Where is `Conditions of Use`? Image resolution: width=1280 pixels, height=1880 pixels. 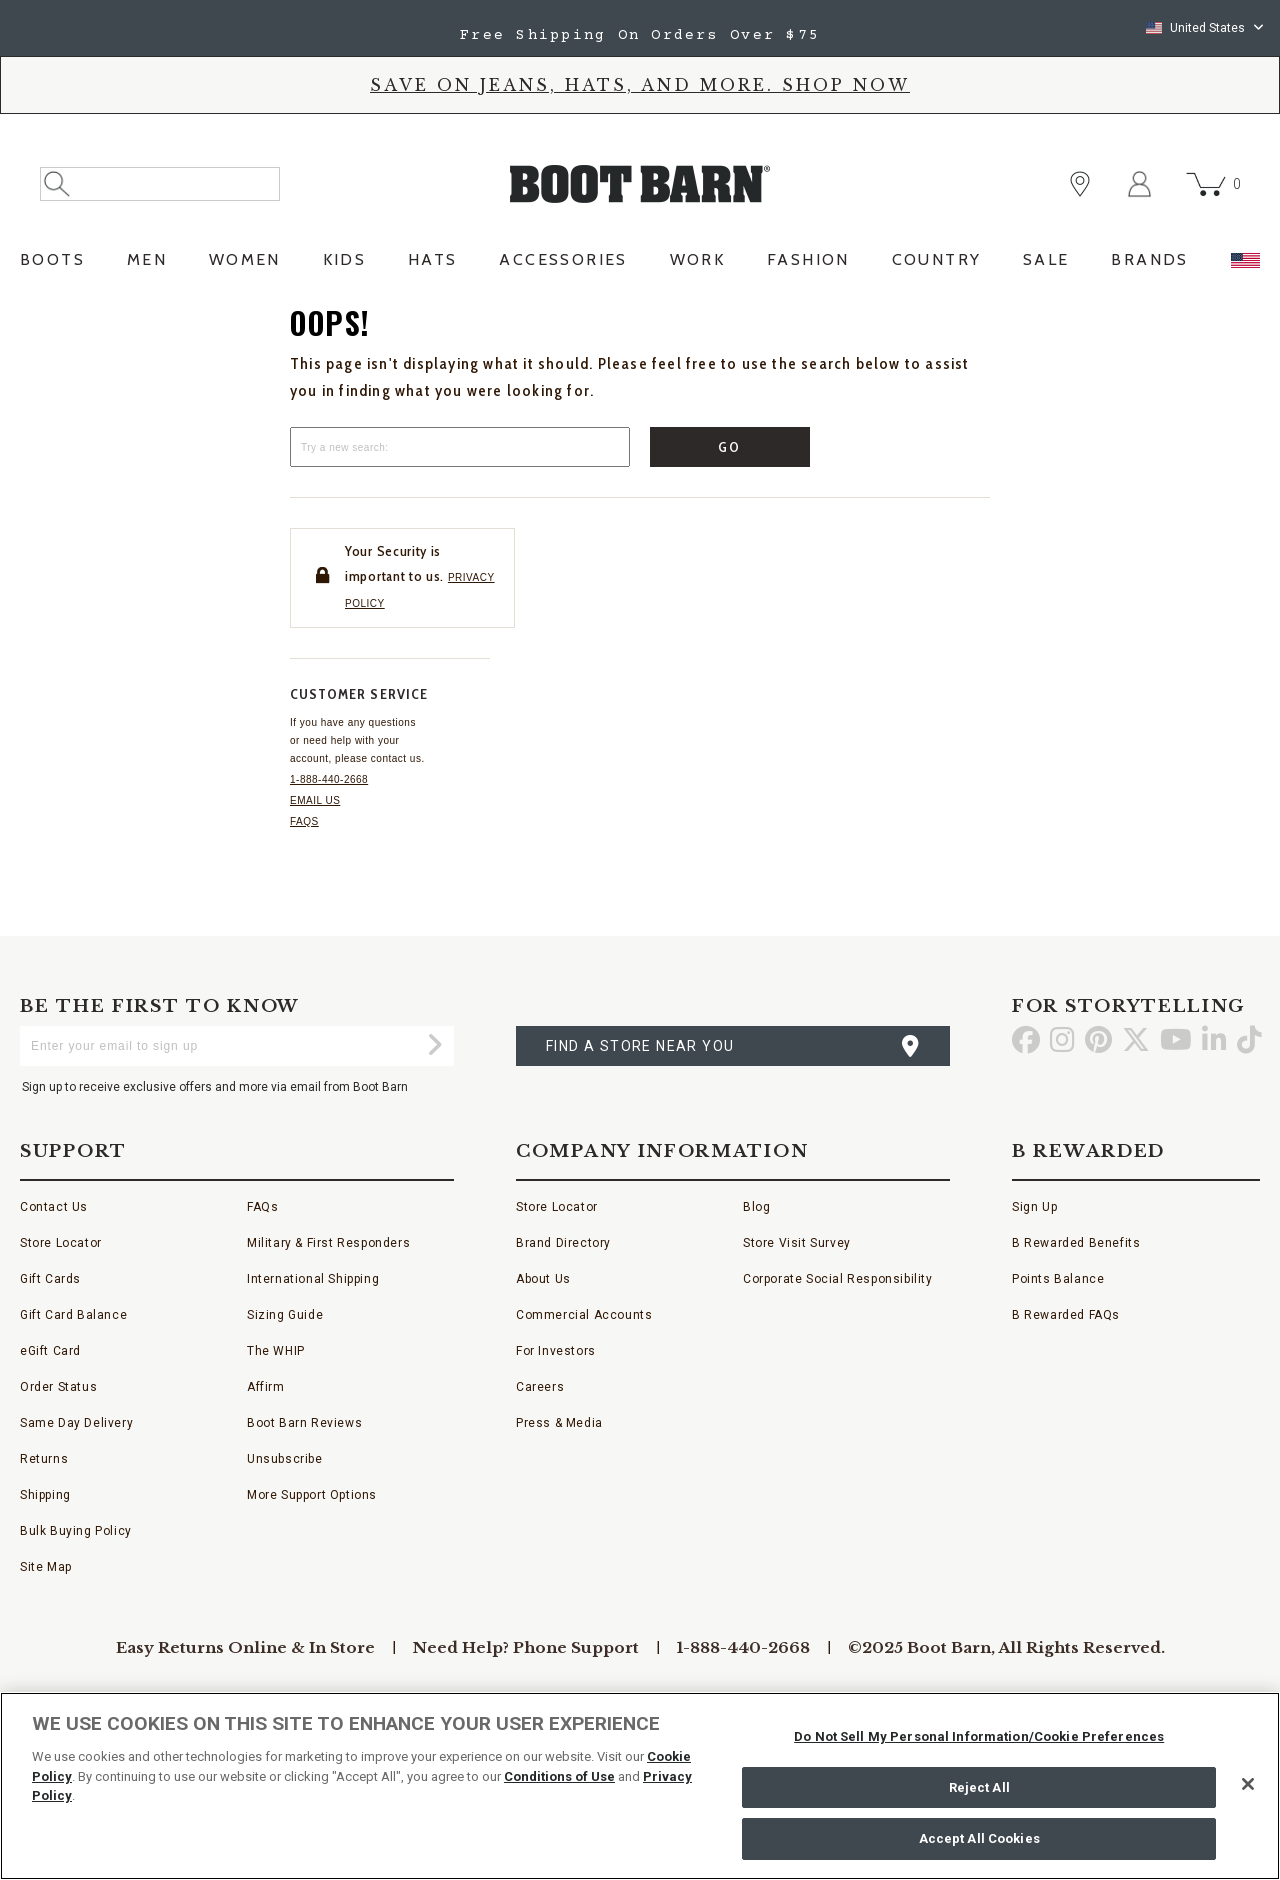 Conditions of Use is located at coordinates (559, 1776).